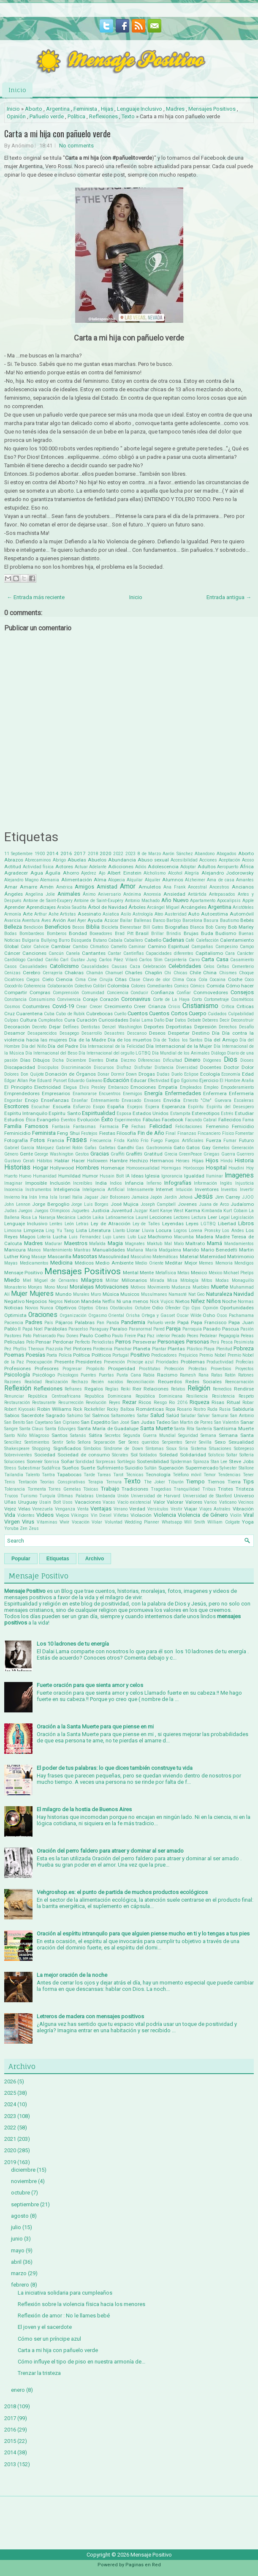 This screenshot has height=2576, width=258. What do you see at coordinates (193, 1455) in the screenshot?
I see `Solidaridad` at bounding box center [193, 1455].